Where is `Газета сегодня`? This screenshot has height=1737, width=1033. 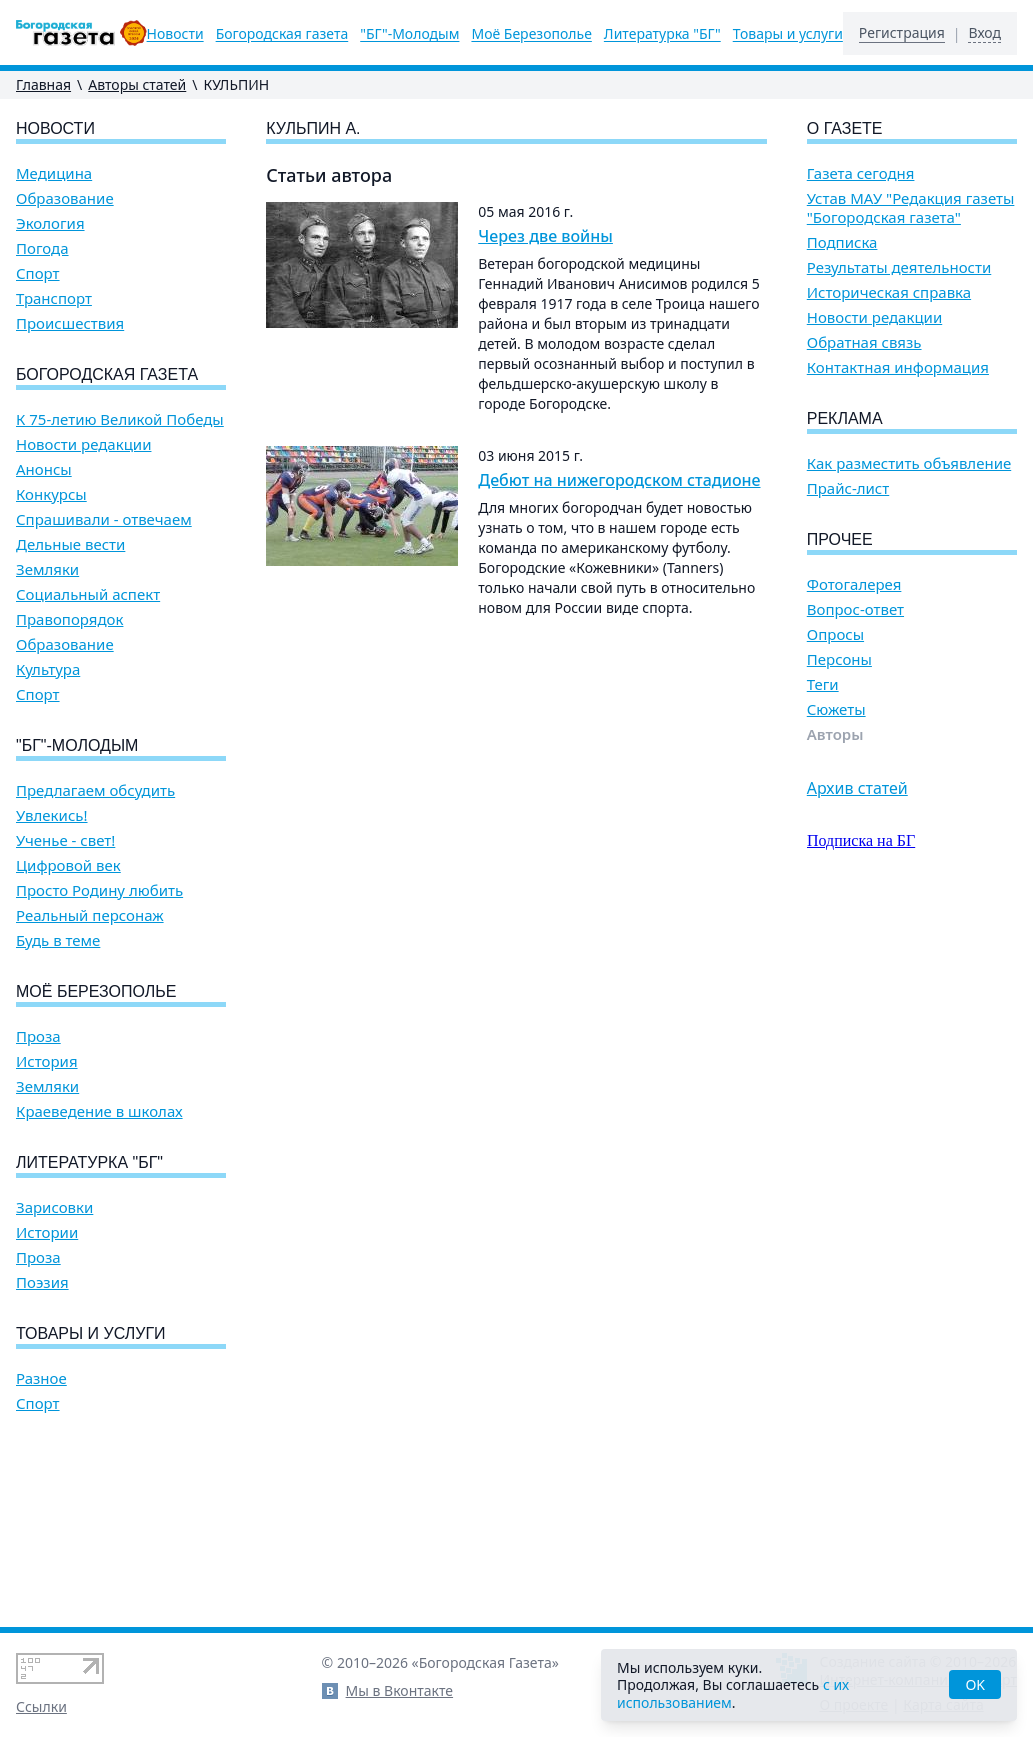 Газета сегодня is located at coordinates (861, 173).